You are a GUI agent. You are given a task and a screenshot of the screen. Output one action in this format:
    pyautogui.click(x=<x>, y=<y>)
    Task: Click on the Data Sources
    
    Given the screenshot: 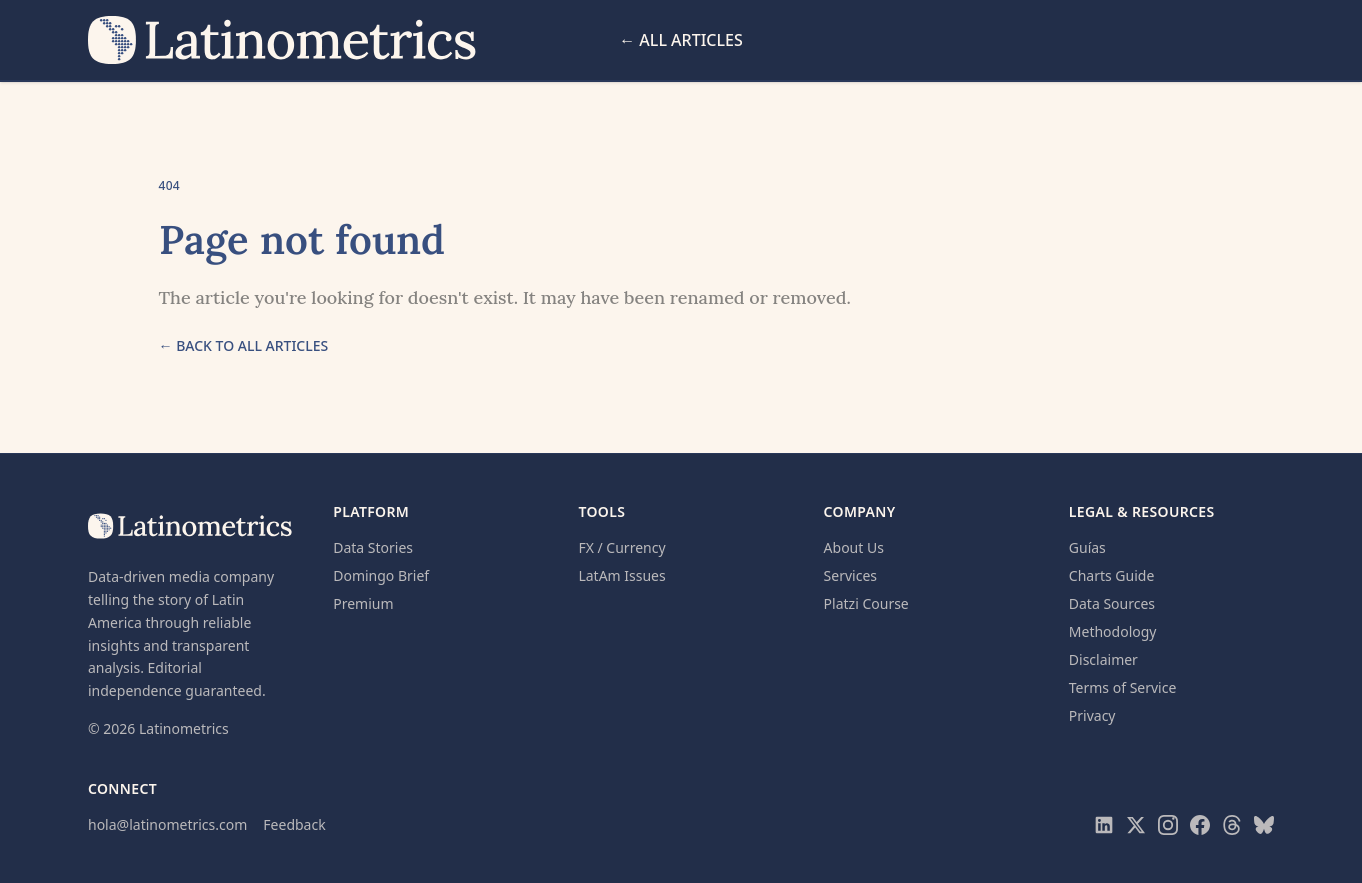 What is the action you would take?
    pyautogui.click(x=1112, y=603)
    